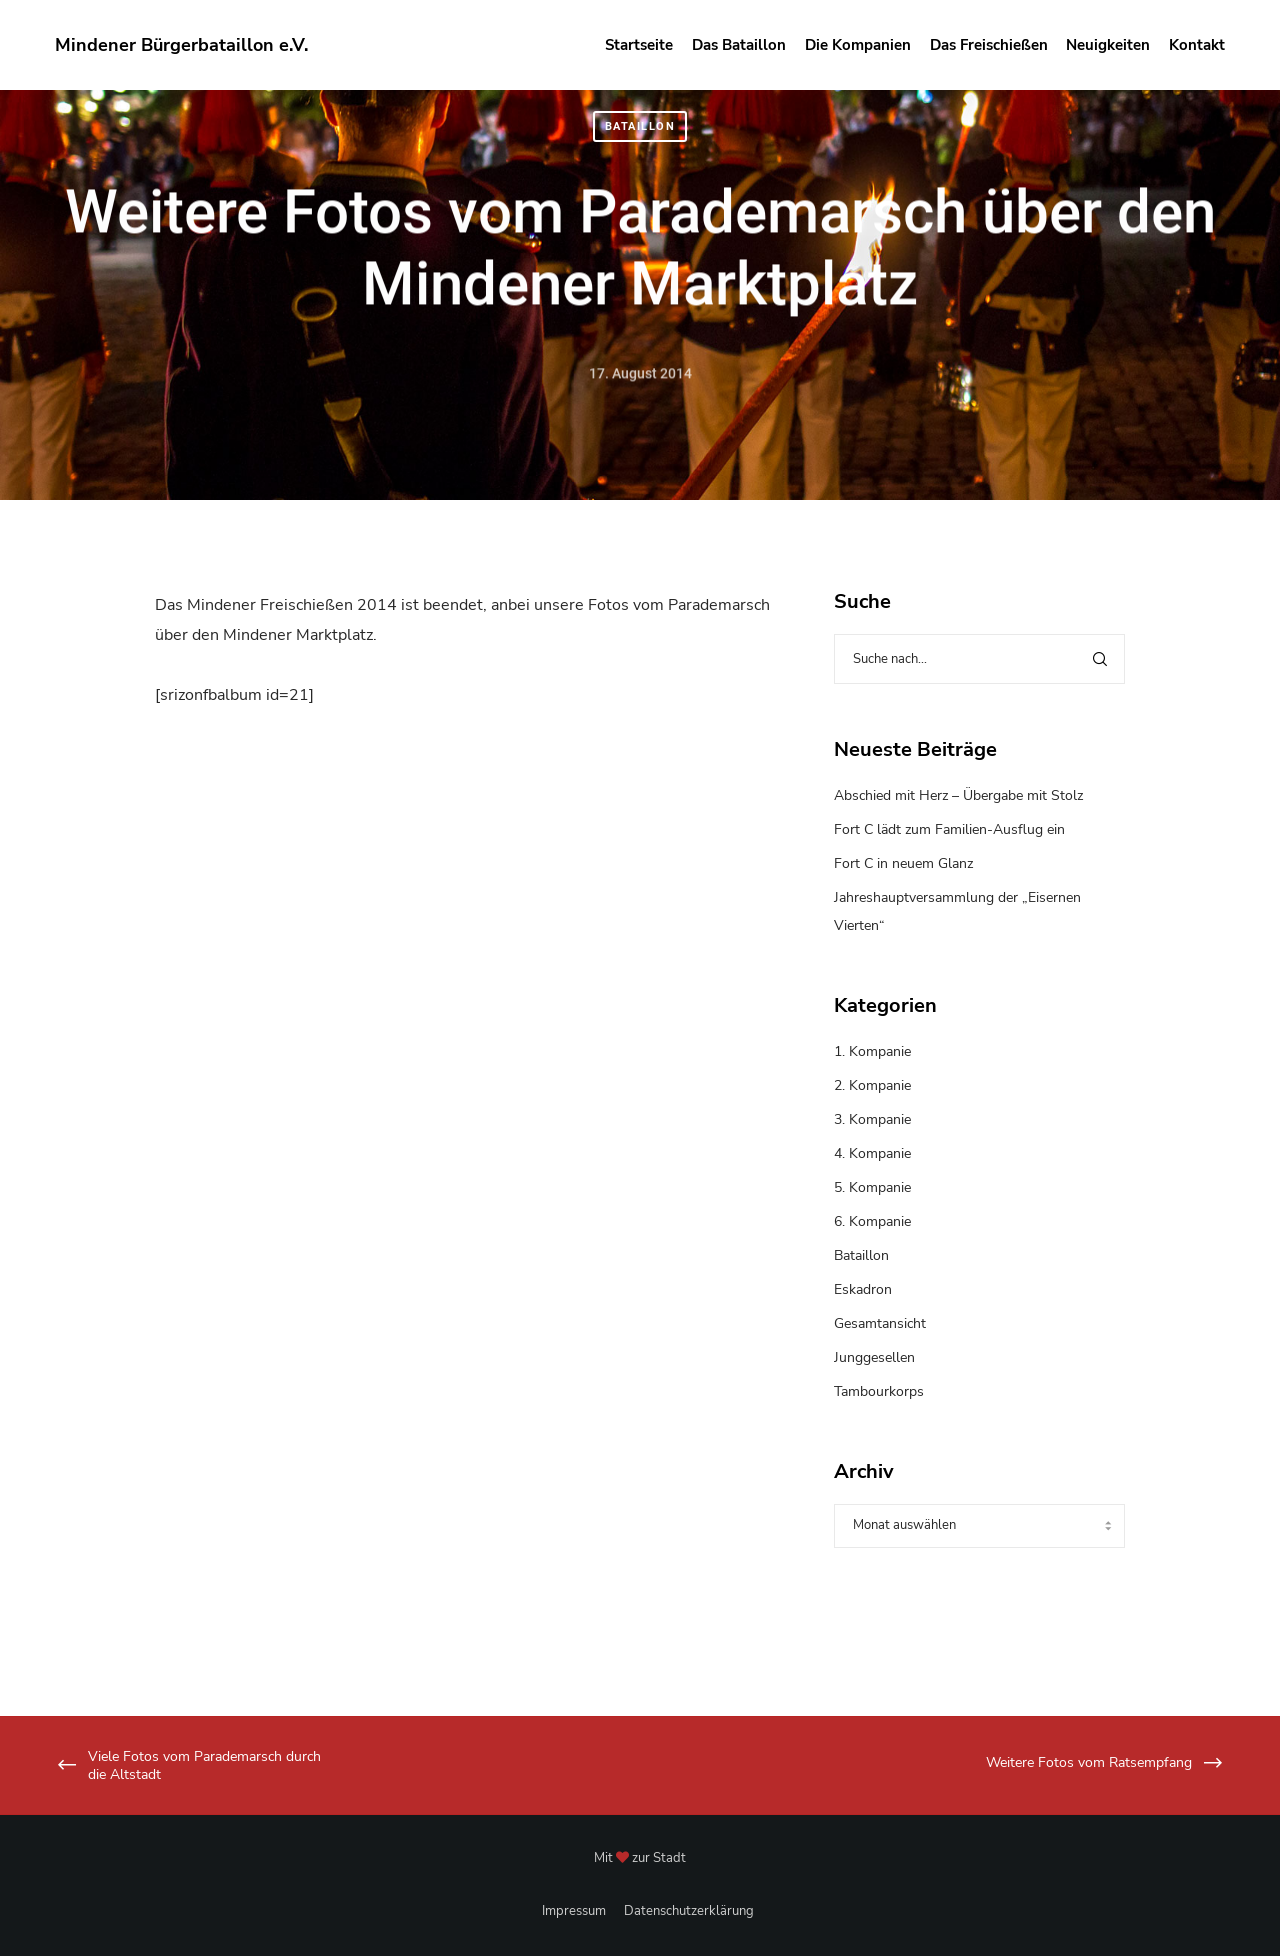 The image size is (1280, 1956). What do you see at coordinates (979, 659) in the screenshot?
I see `[Suche nach...]` at bounding box center [979, 659].